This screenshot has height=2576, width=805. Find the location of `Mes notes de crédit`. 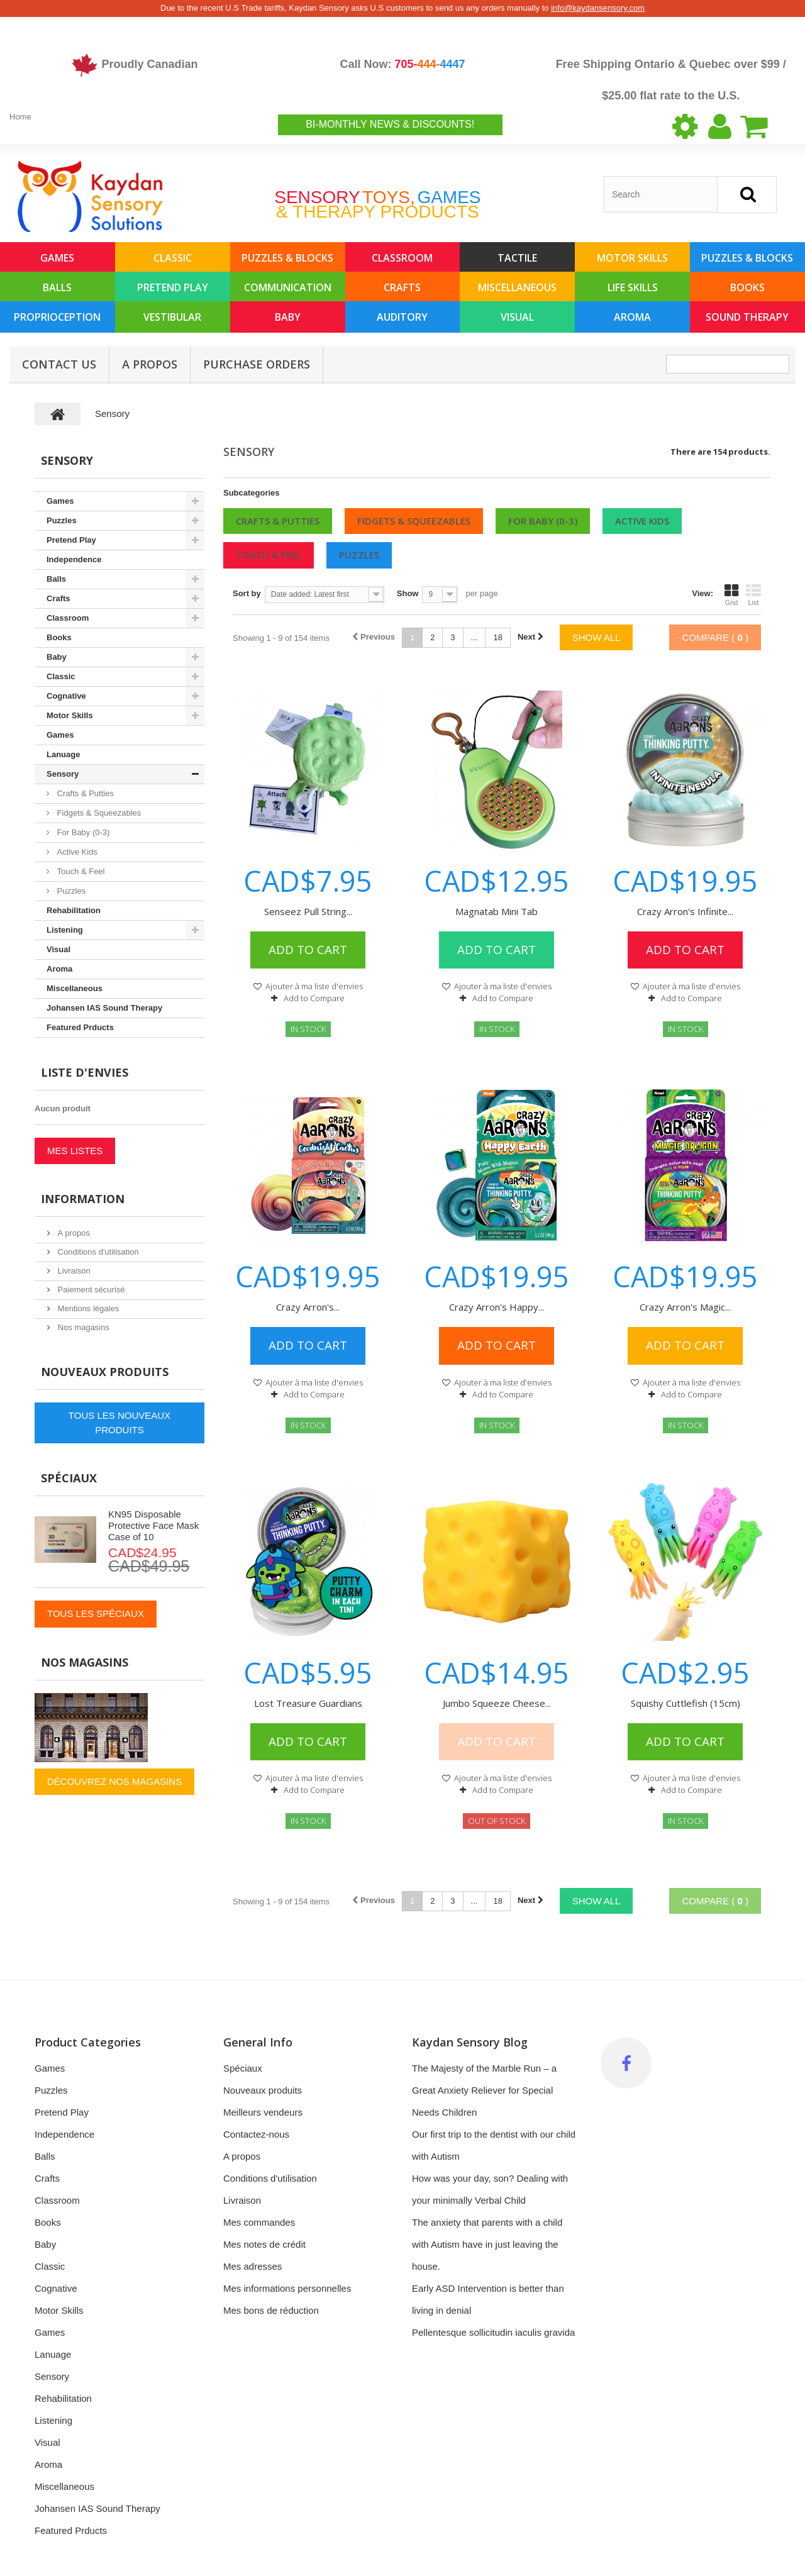

Mes notes de crédit is located at coordinates (264, 2244).